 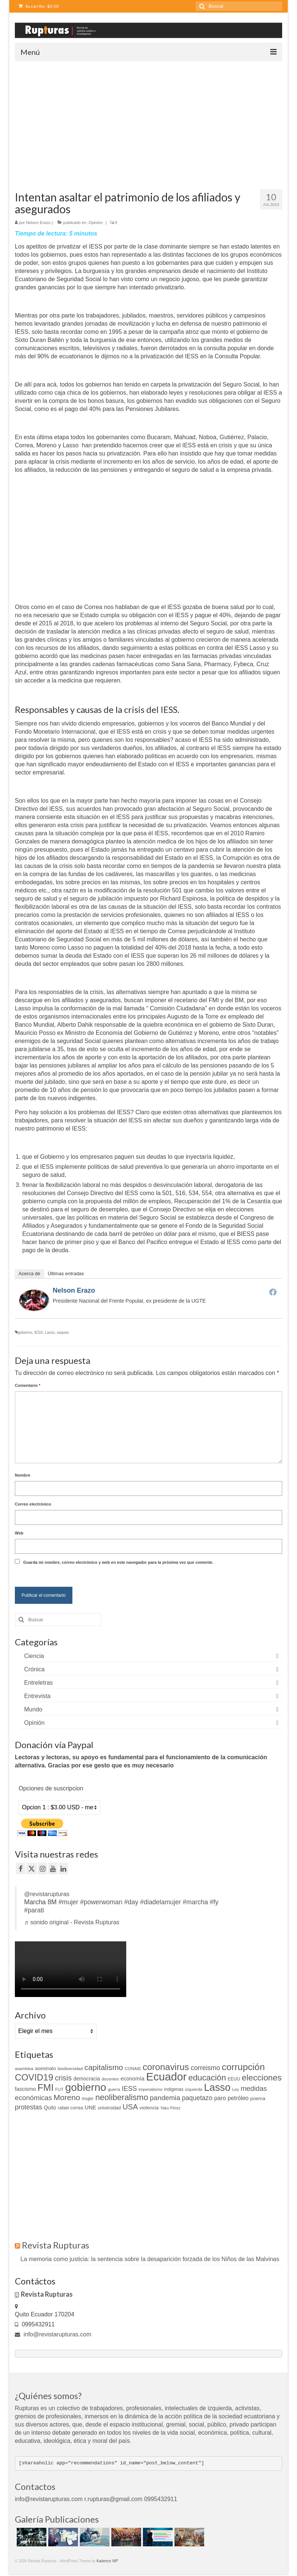 I want to click on #fy, so click(x=214, y=1902).